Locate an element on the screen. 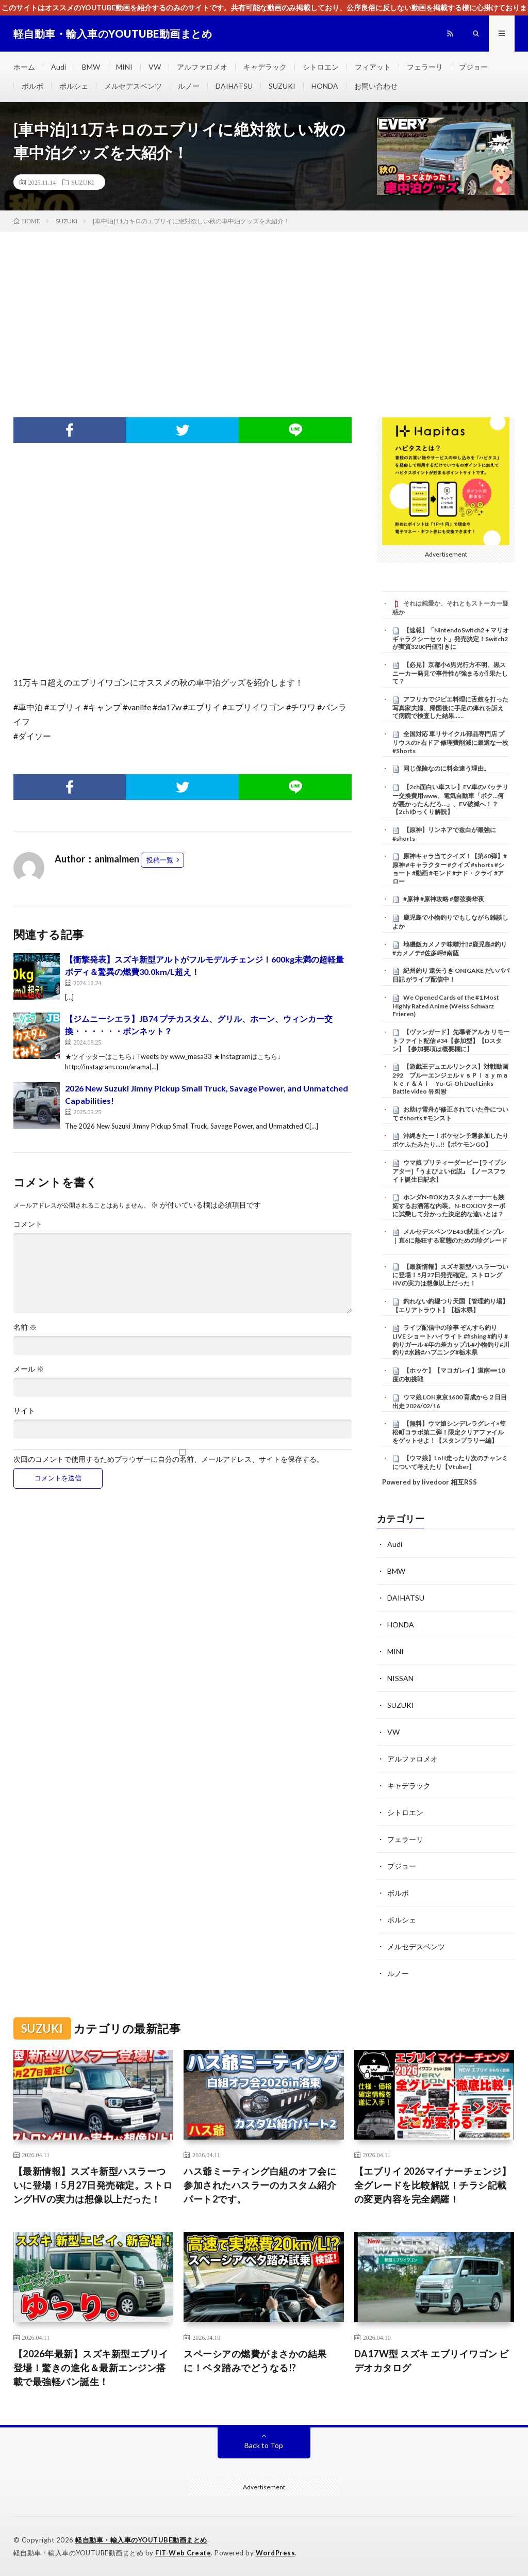  投稿一覧 is located at coordinates (159, 860).